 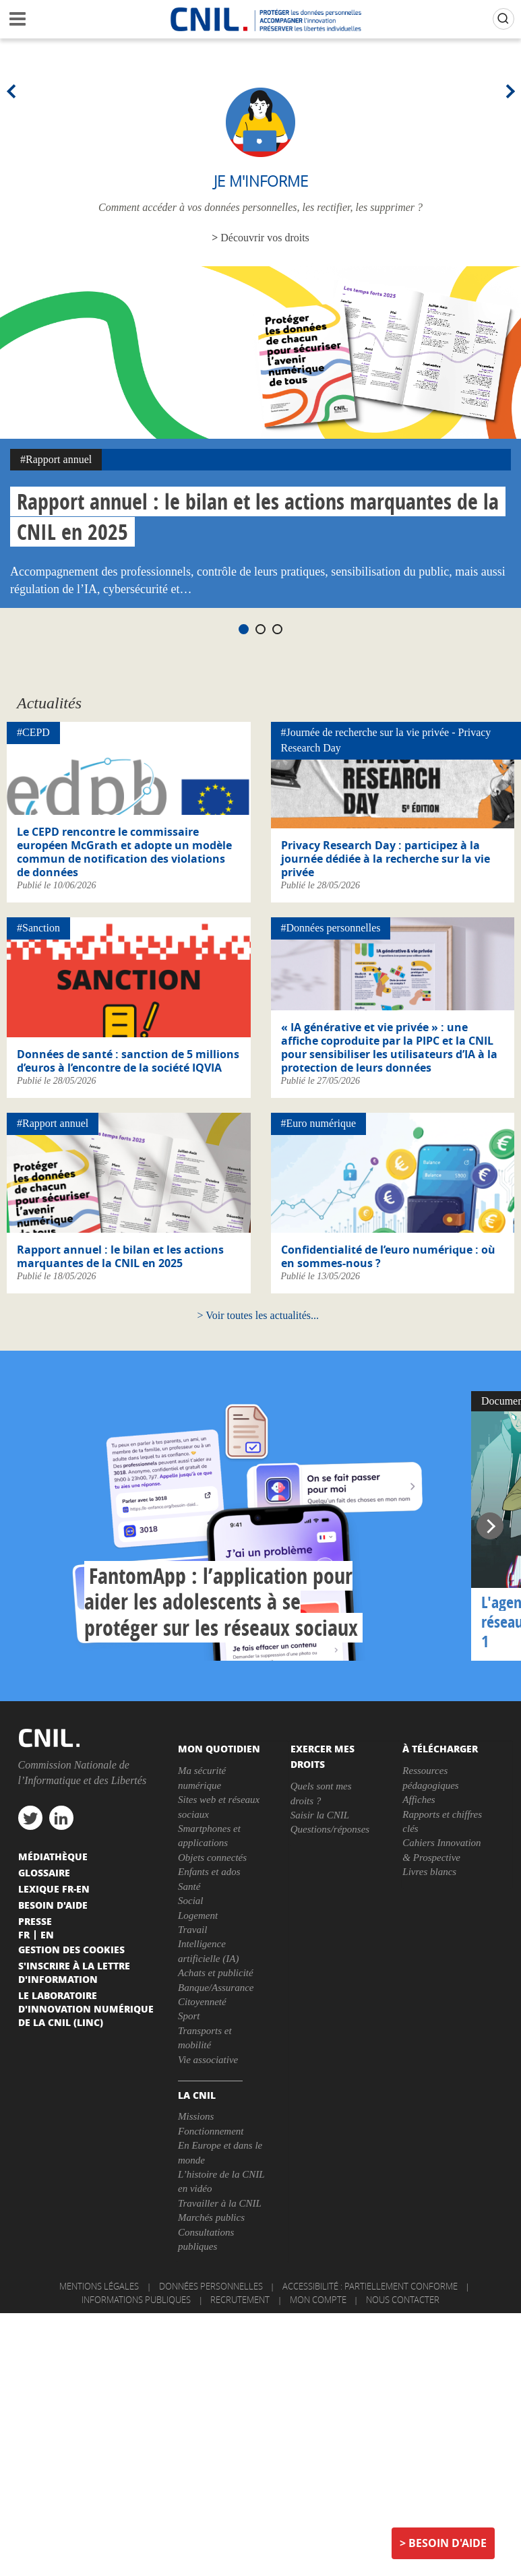 I want to click on Saisir la CNIL, so click(x=320, y=1815).